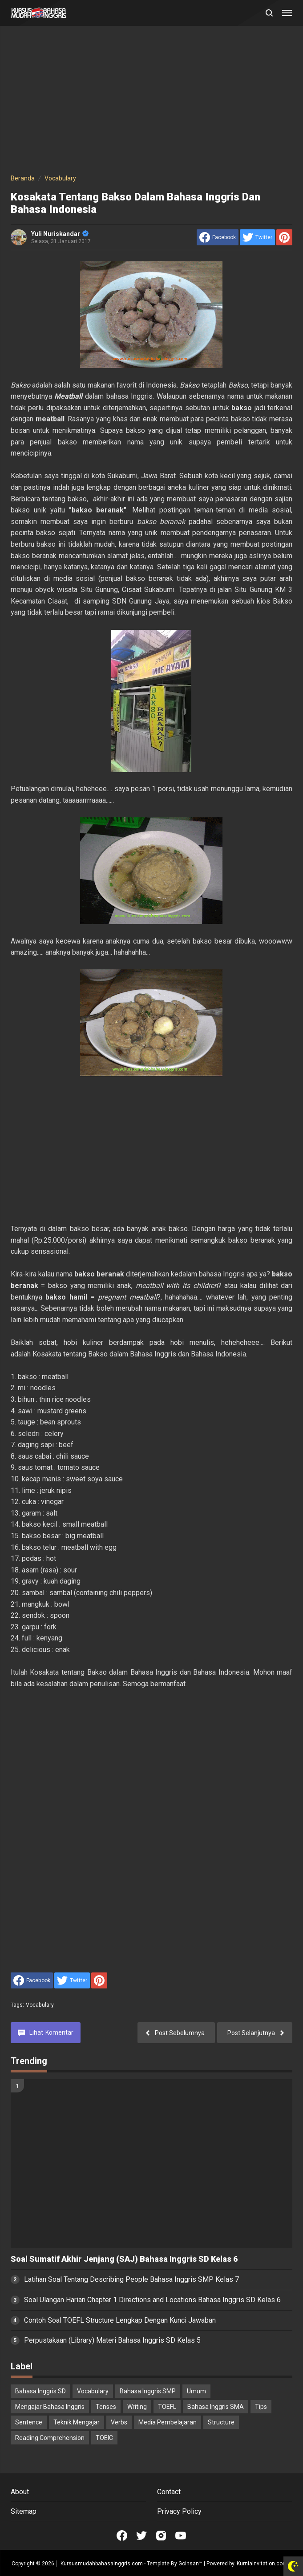 The width and height of the screenshot is (303, 2576). What do you see at coordinates (179, 2511) in the screenshot?
I see `Privacy Policy` at bounding box center [179, 2511].